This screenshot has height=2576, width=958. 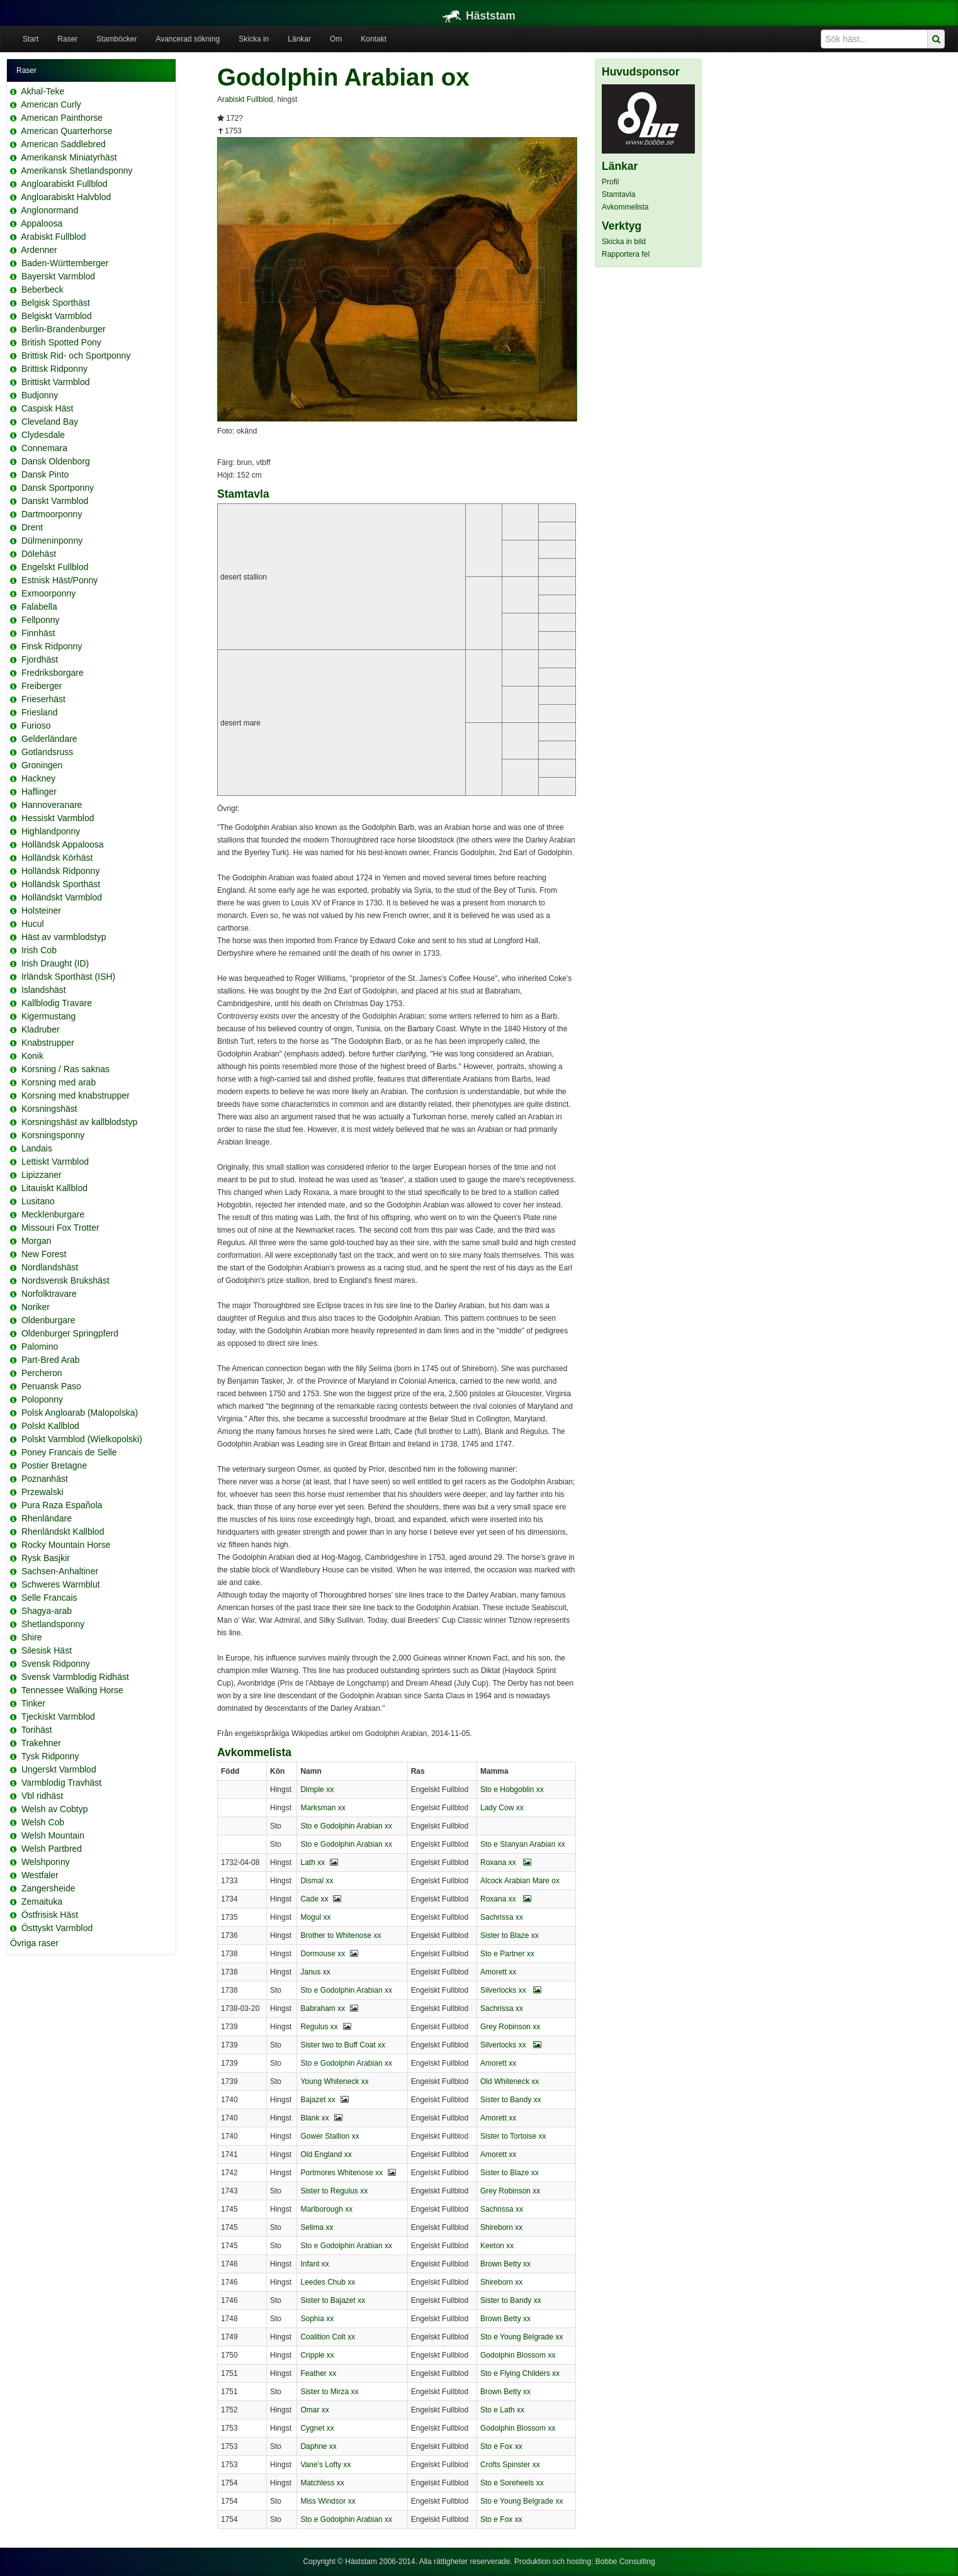 I want to click on Mecklenburgare, so click(x=52, y=1214).